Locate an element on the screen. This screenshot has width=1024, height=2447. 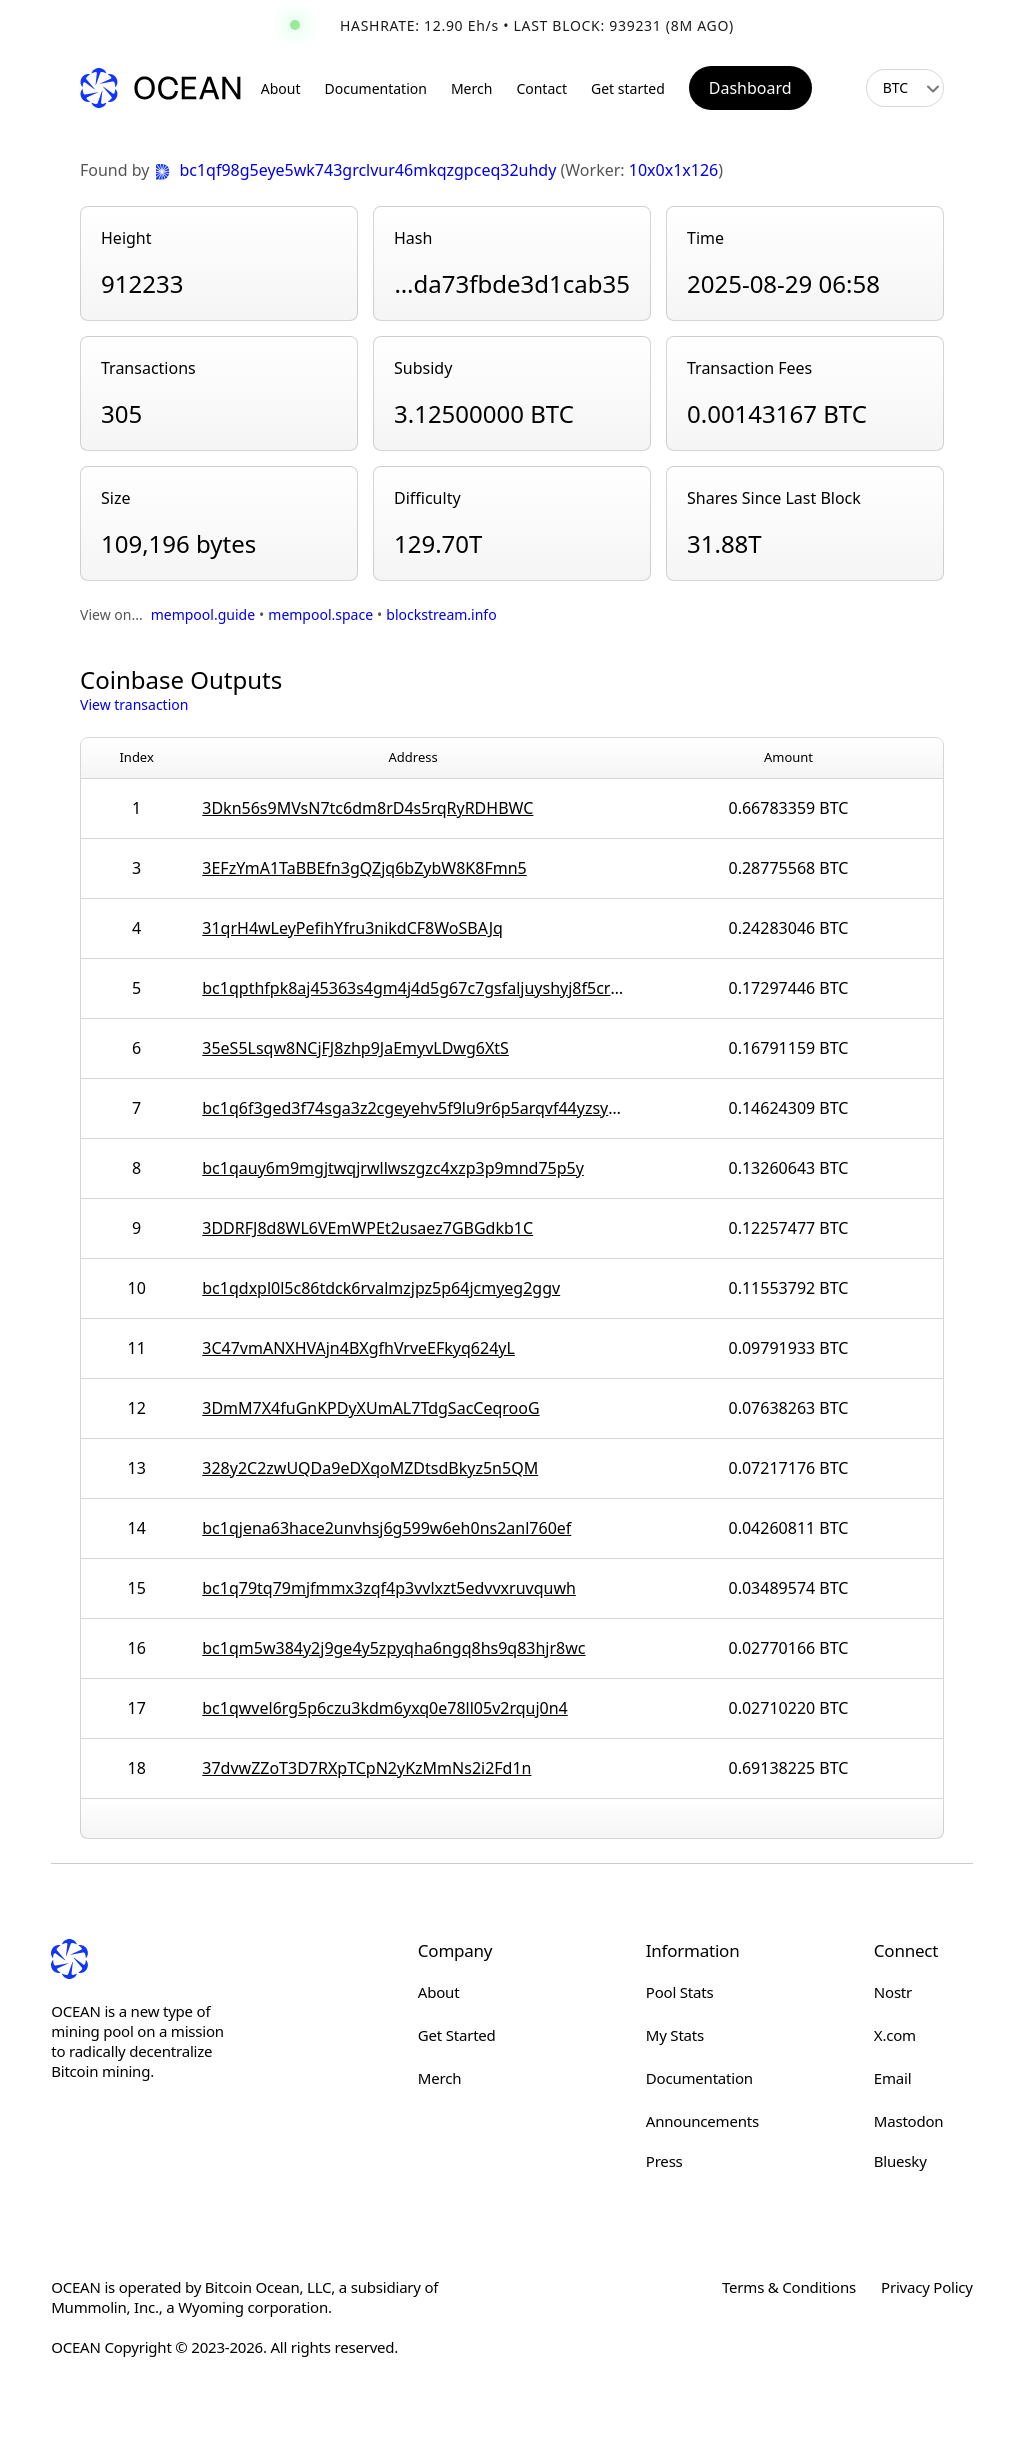
3EFzYmA1TaBBEfn3gQZjq6bZybW8K8Fmn5 is located at coordinates (364, 868).